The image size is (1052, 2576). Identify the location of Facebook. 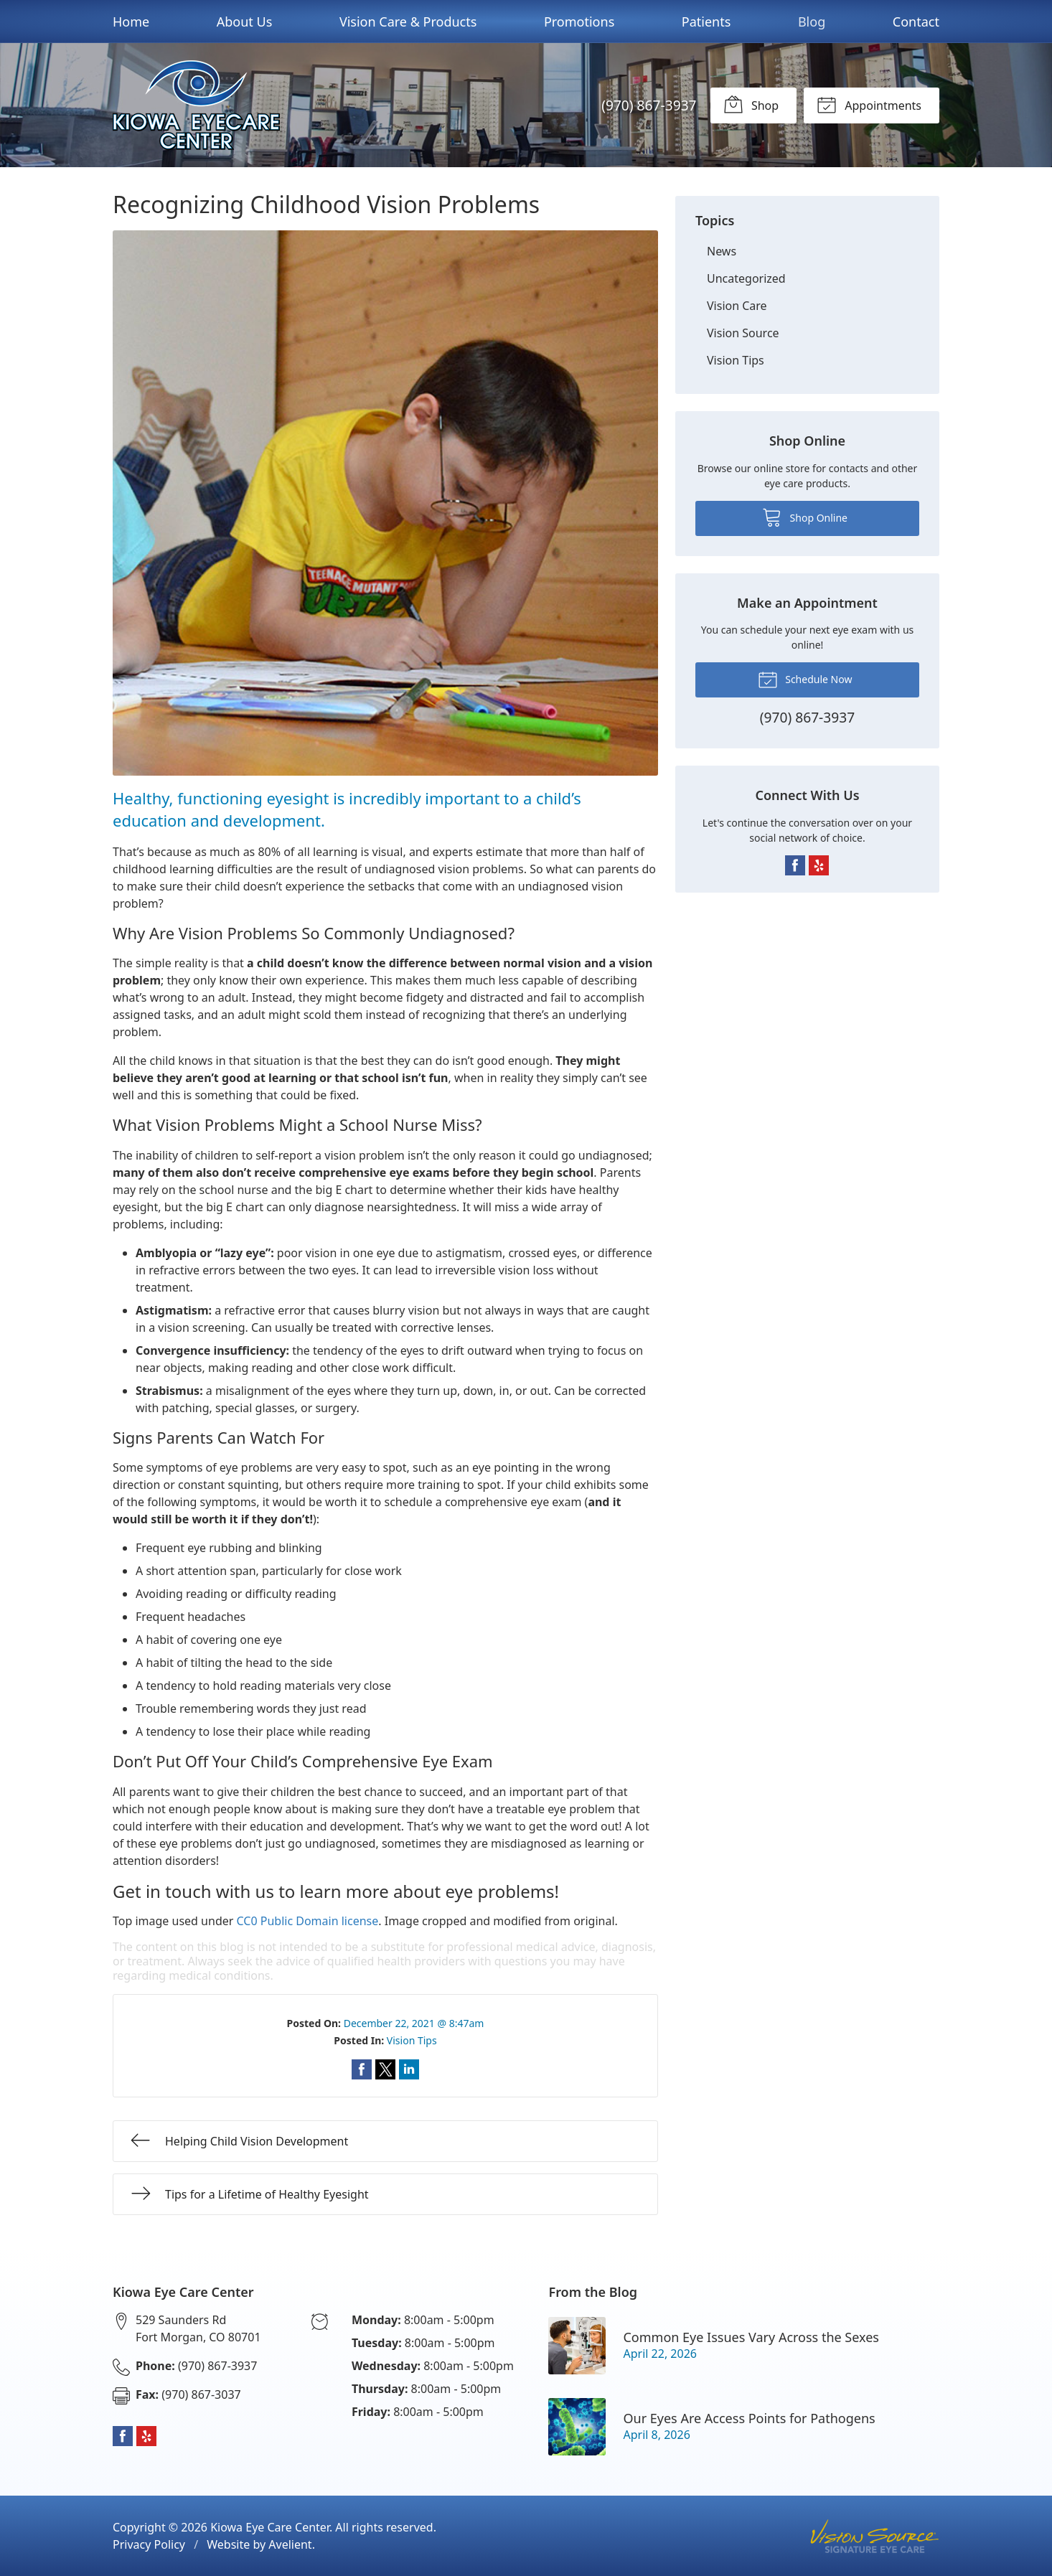
(795, 865).